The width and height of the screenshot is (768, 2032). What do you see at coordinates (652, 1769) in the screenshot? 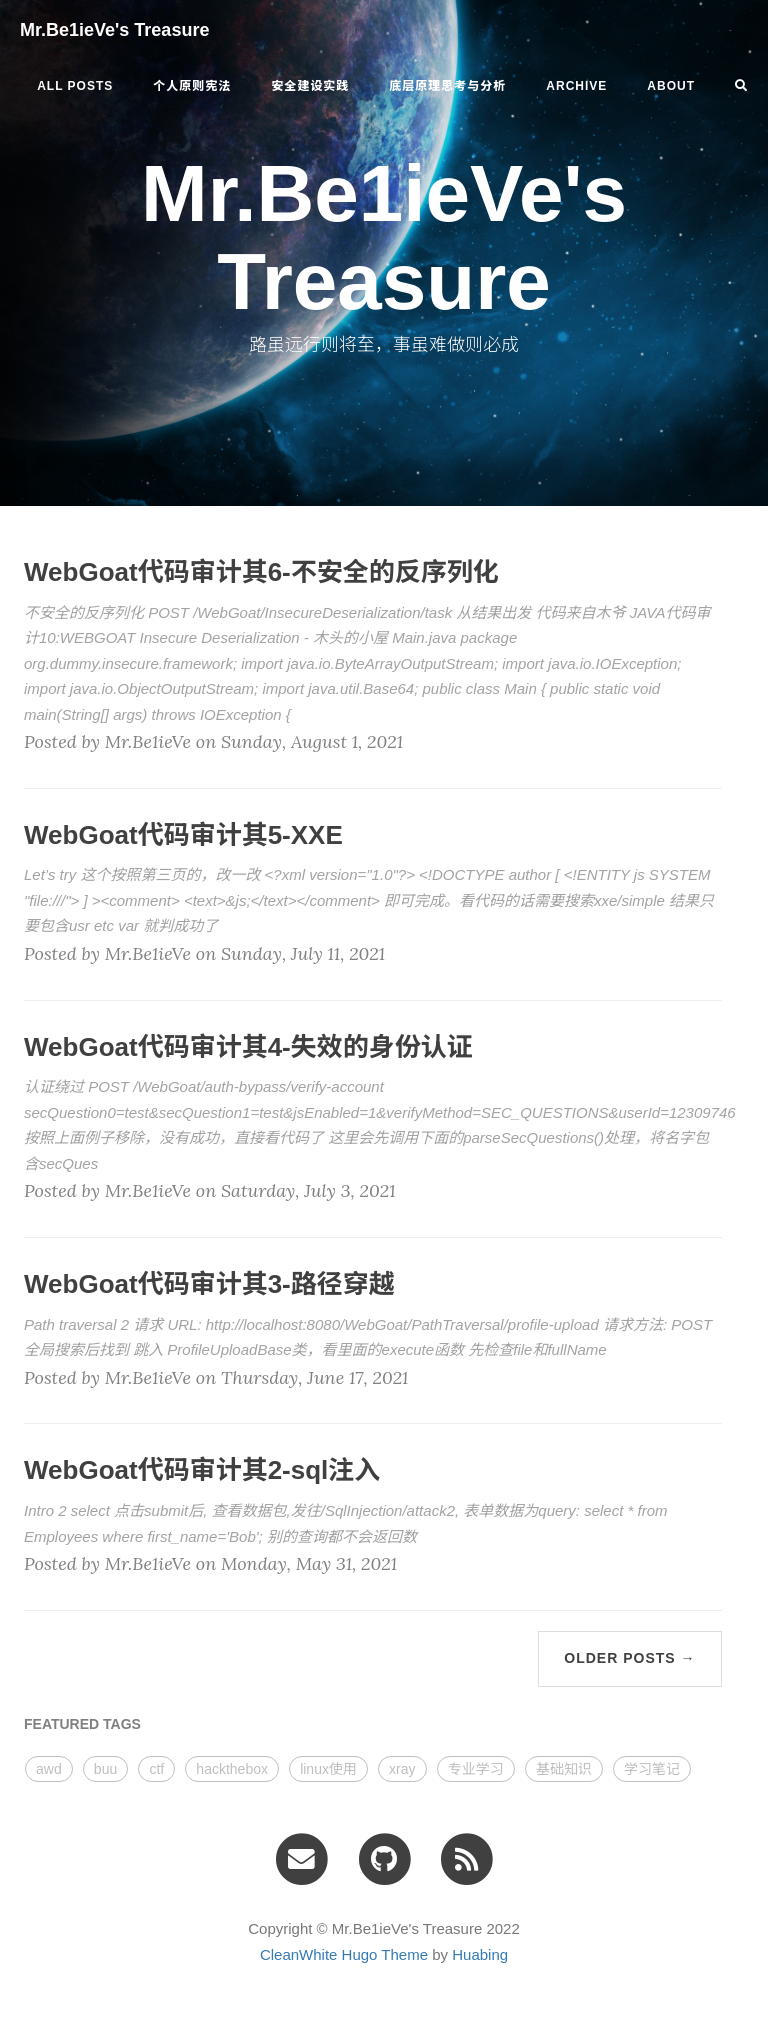
I see `学习笔记` at bounding box center [652, 1769].